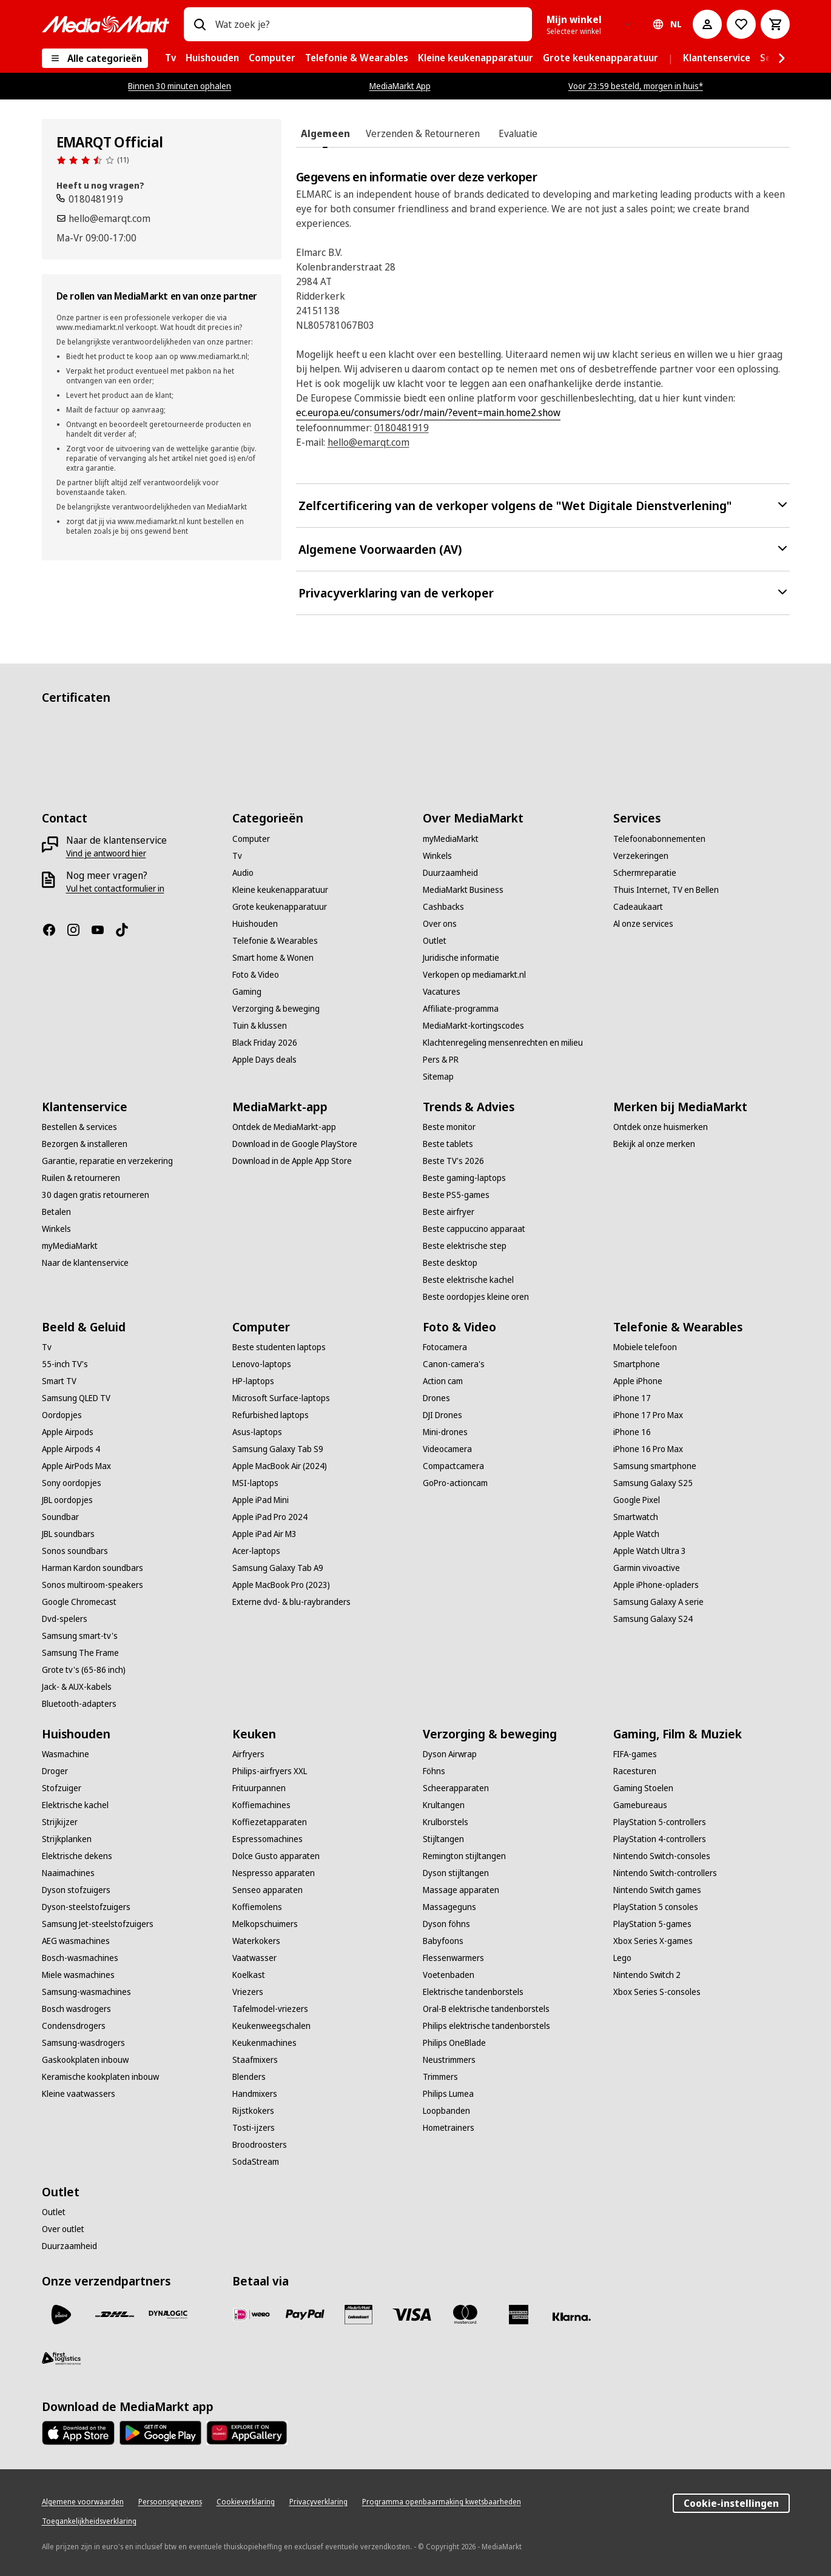 Image resolution: width=831 pixels, height=2576 pixels. I want to click on [Algemene voorwaarden], so click(83, 2502).